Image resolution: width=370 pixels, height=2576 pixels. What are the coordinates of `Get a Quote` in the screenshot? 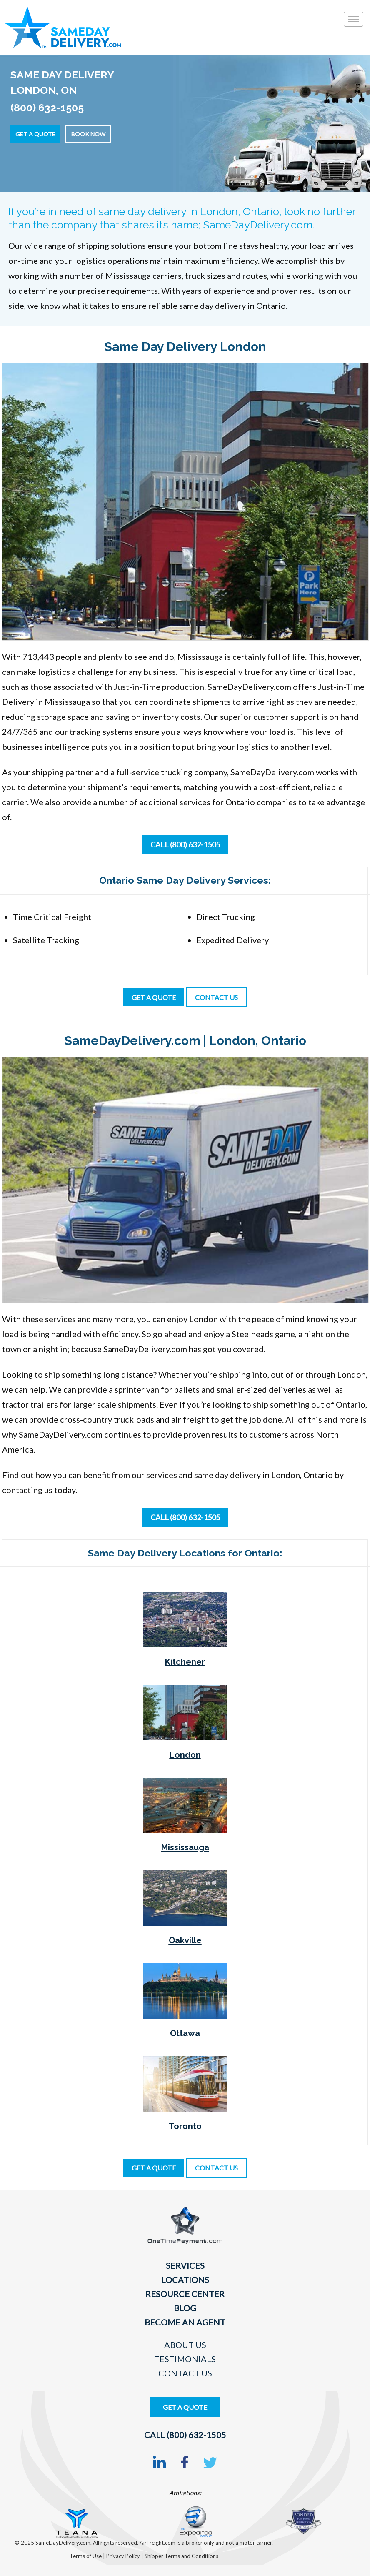 It's located at (35, 134).